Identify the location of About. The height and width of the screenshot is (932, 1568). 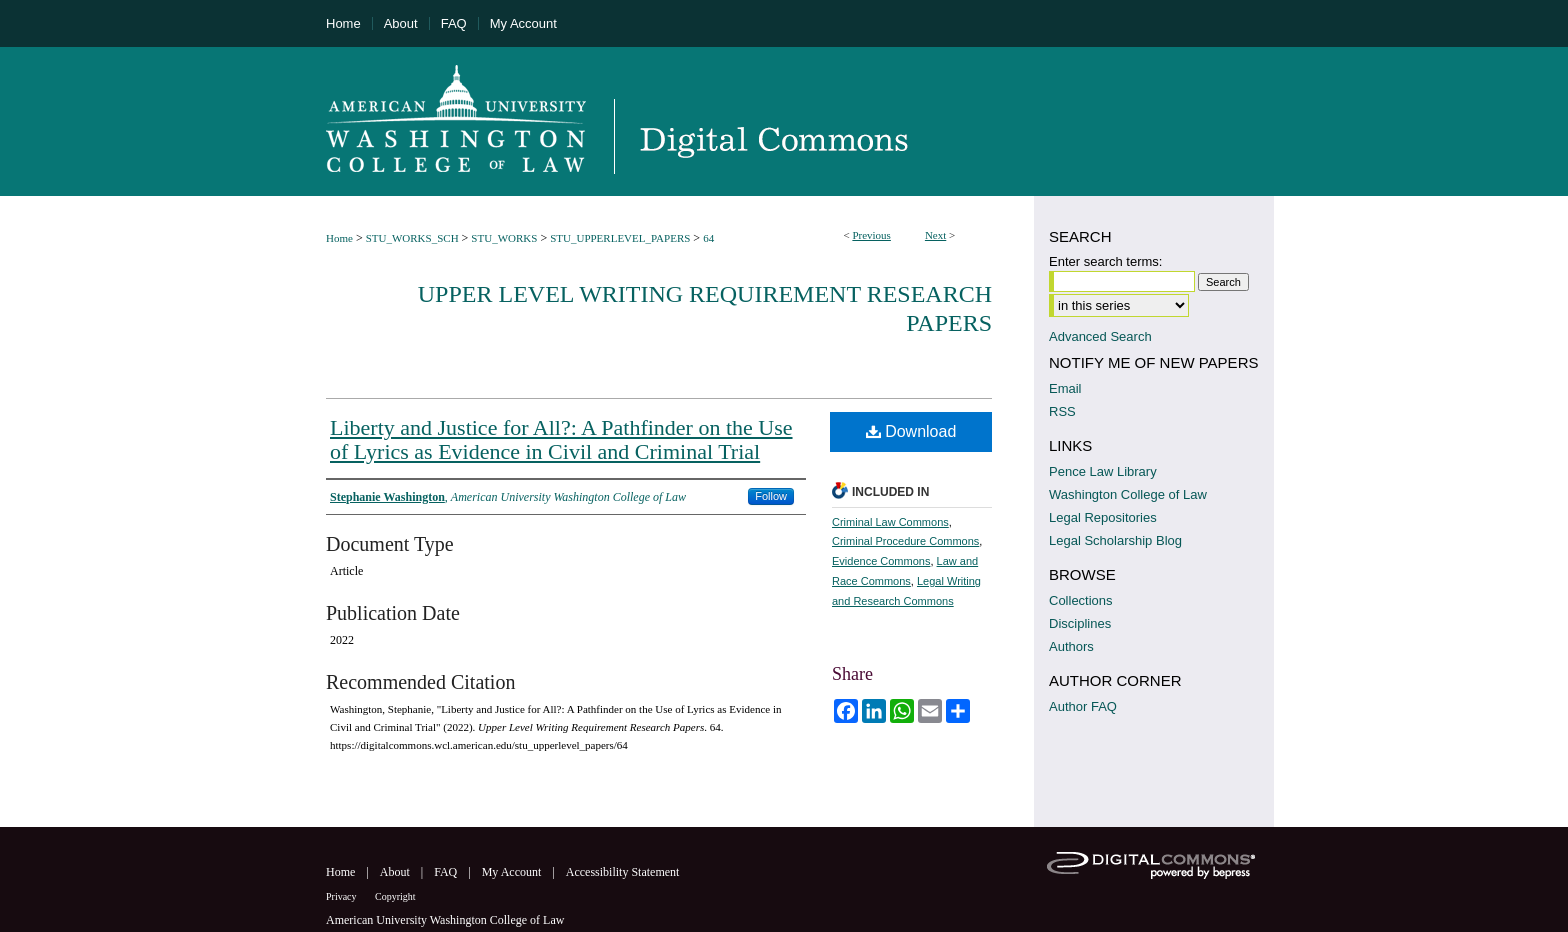
(396, 872).